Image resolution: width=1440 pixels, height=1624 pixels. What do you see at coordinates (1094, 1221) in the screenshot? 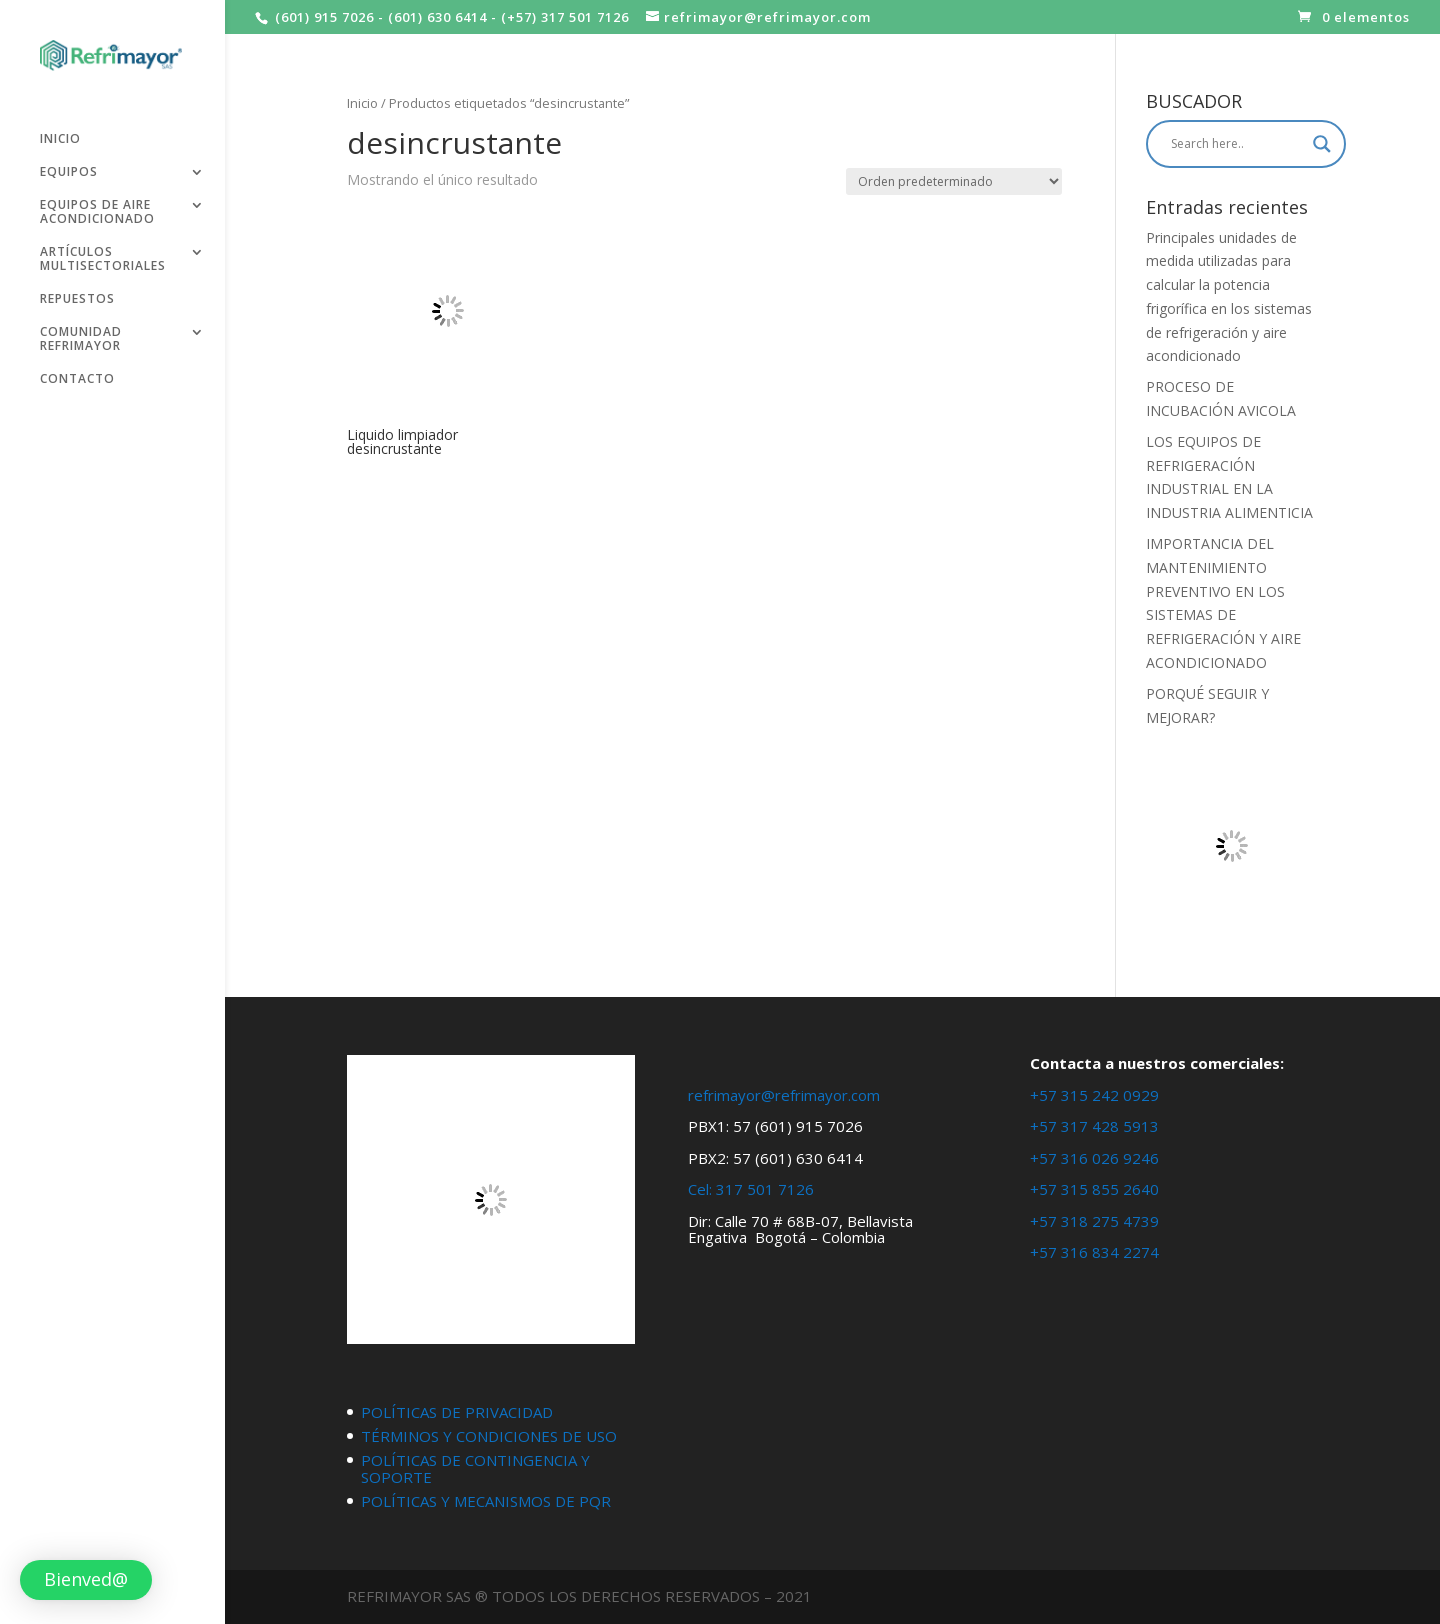
I see `+57 318 275 4739` at bounding box center [1094, 1221].